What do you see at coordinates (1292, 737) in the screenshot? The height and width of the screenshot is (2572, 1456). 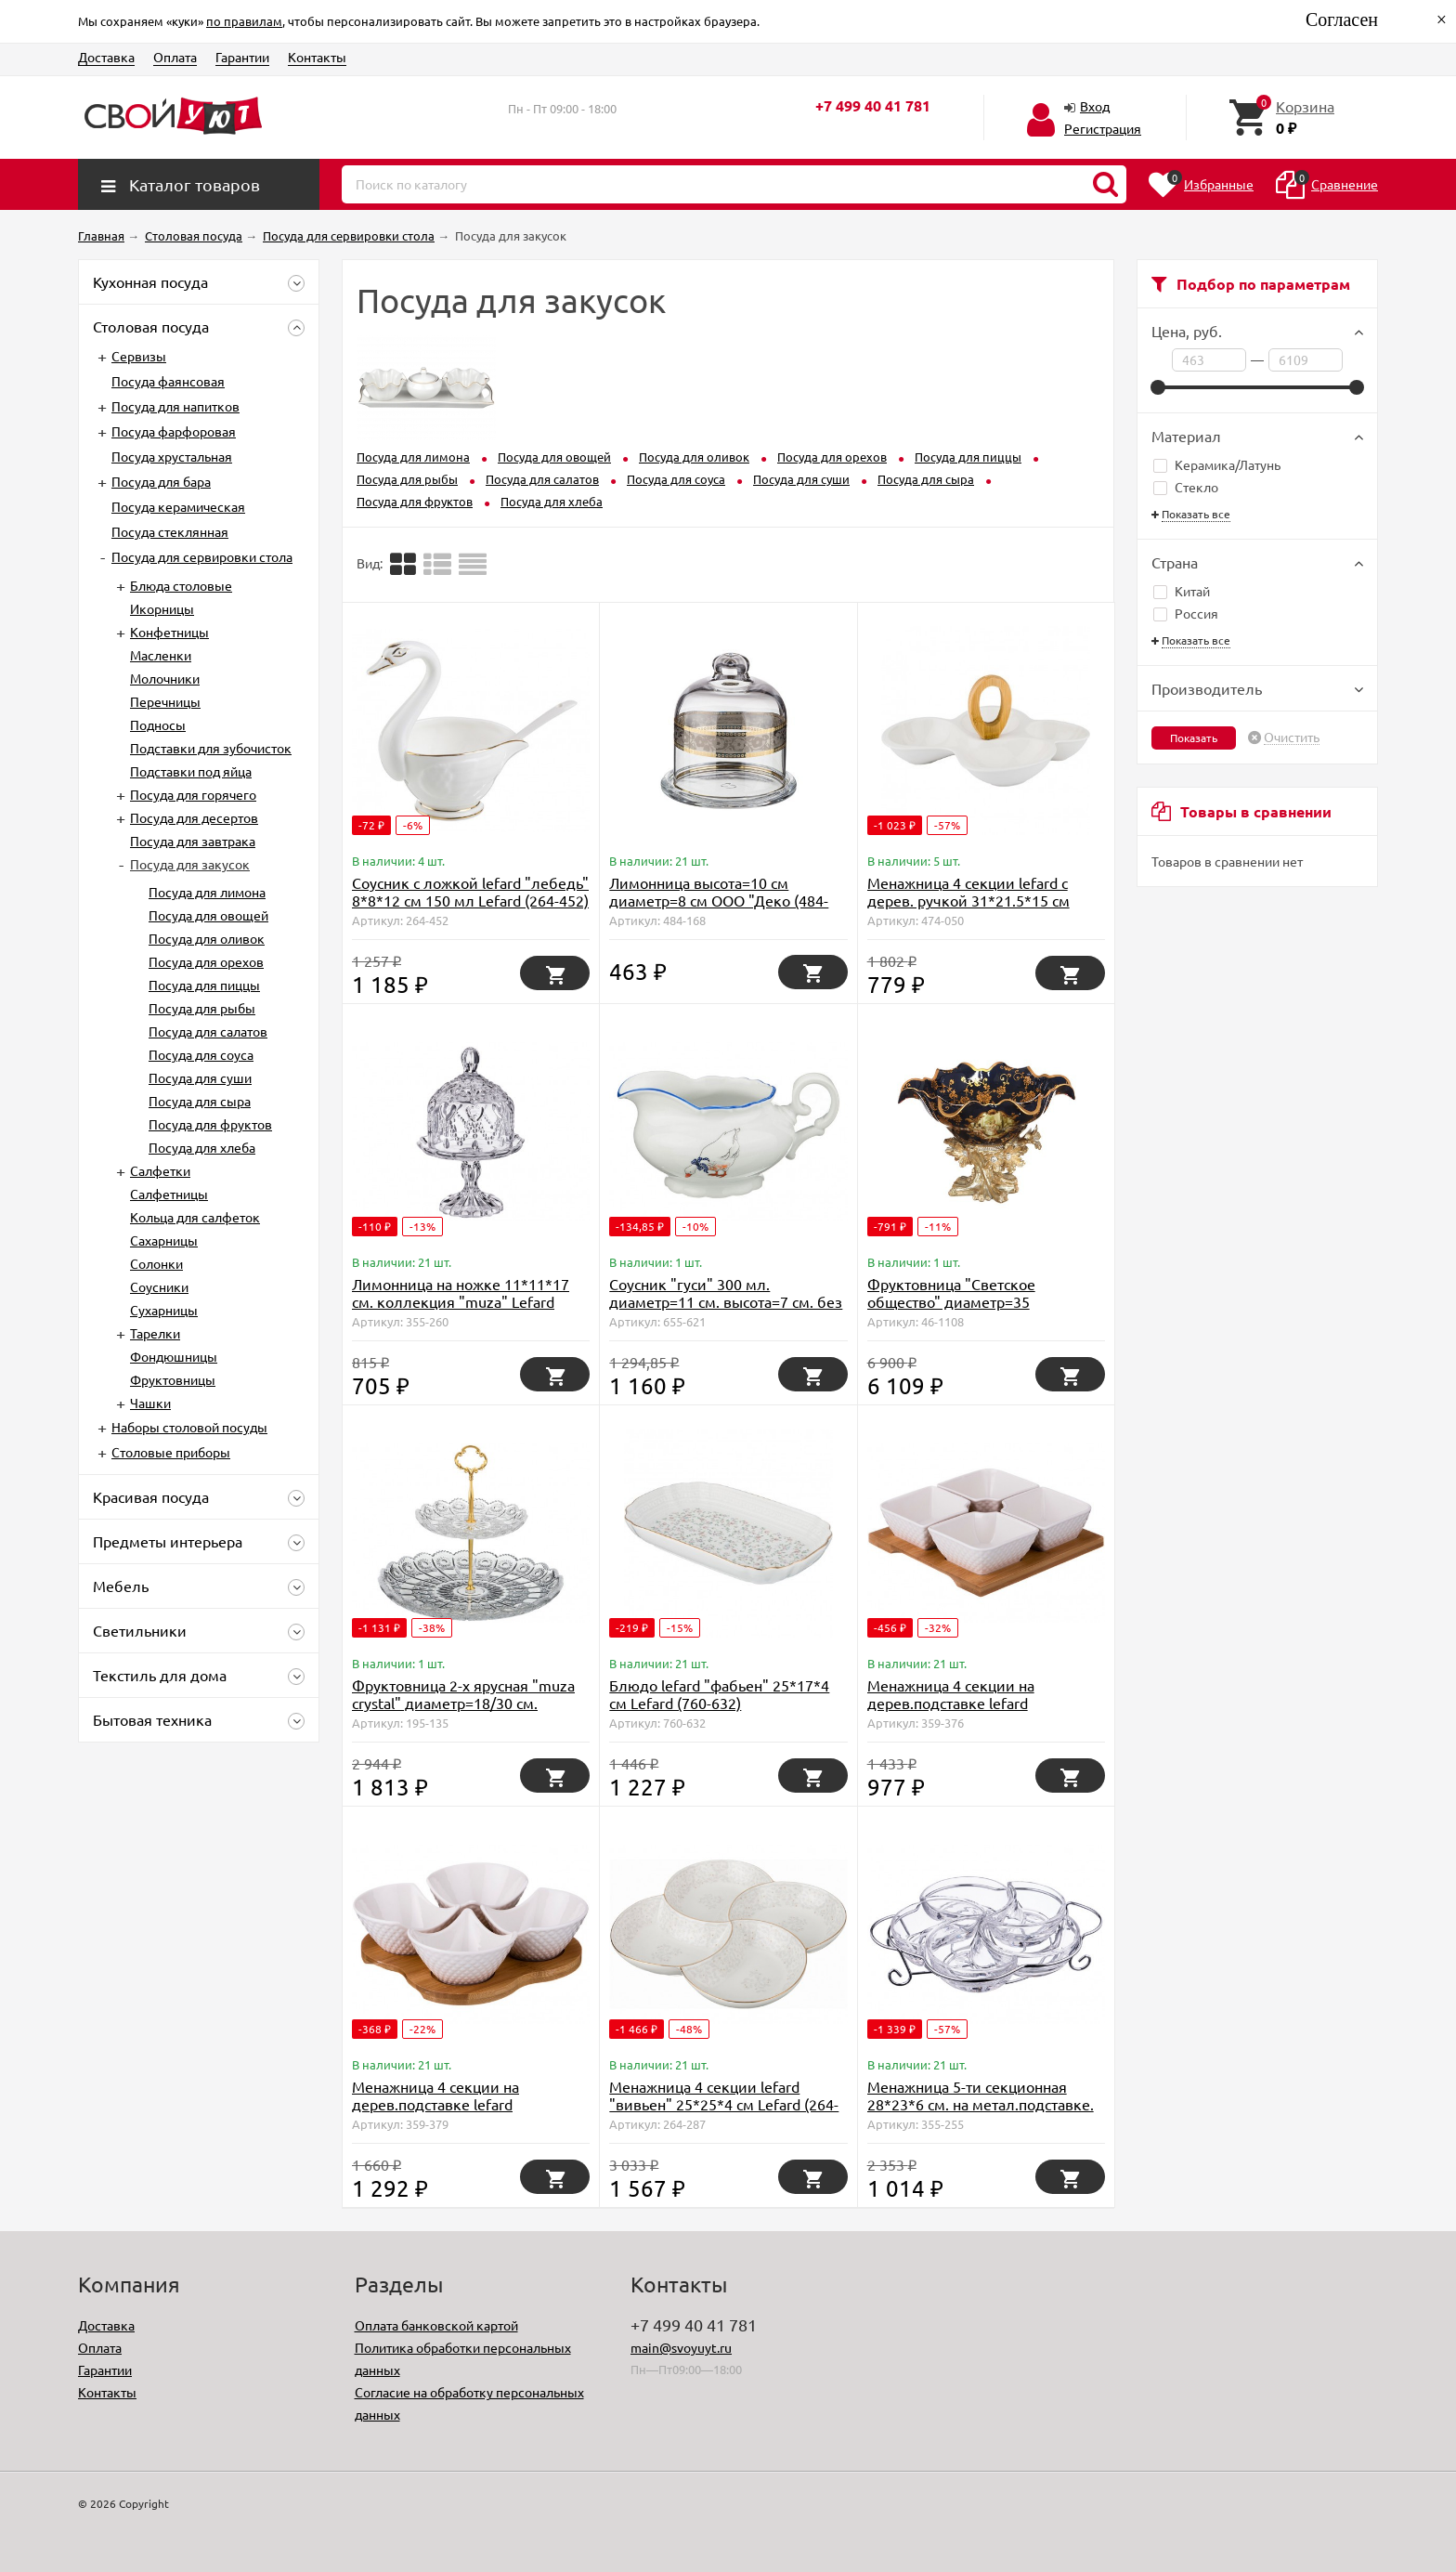 I see `Очистить` at bounding box center [1292, 737].